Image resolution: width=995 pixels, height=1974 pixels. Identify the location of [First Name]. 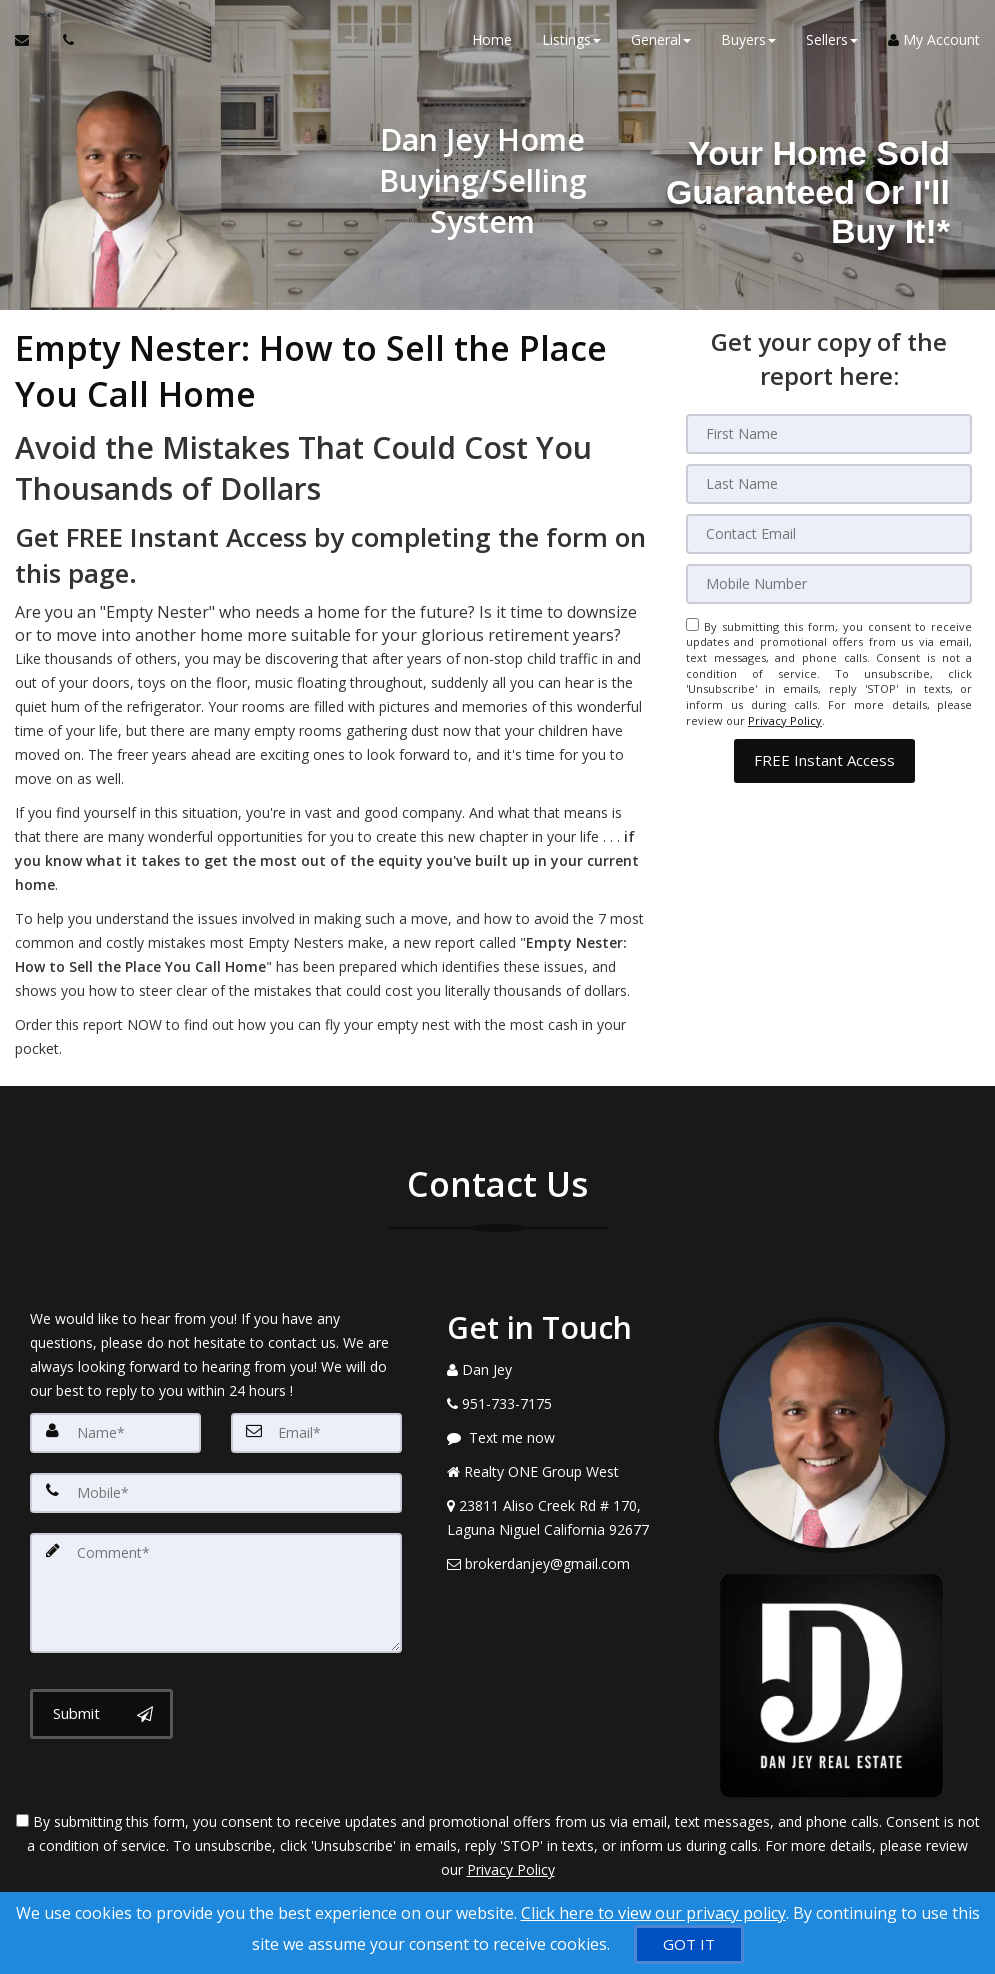
(829, 434).